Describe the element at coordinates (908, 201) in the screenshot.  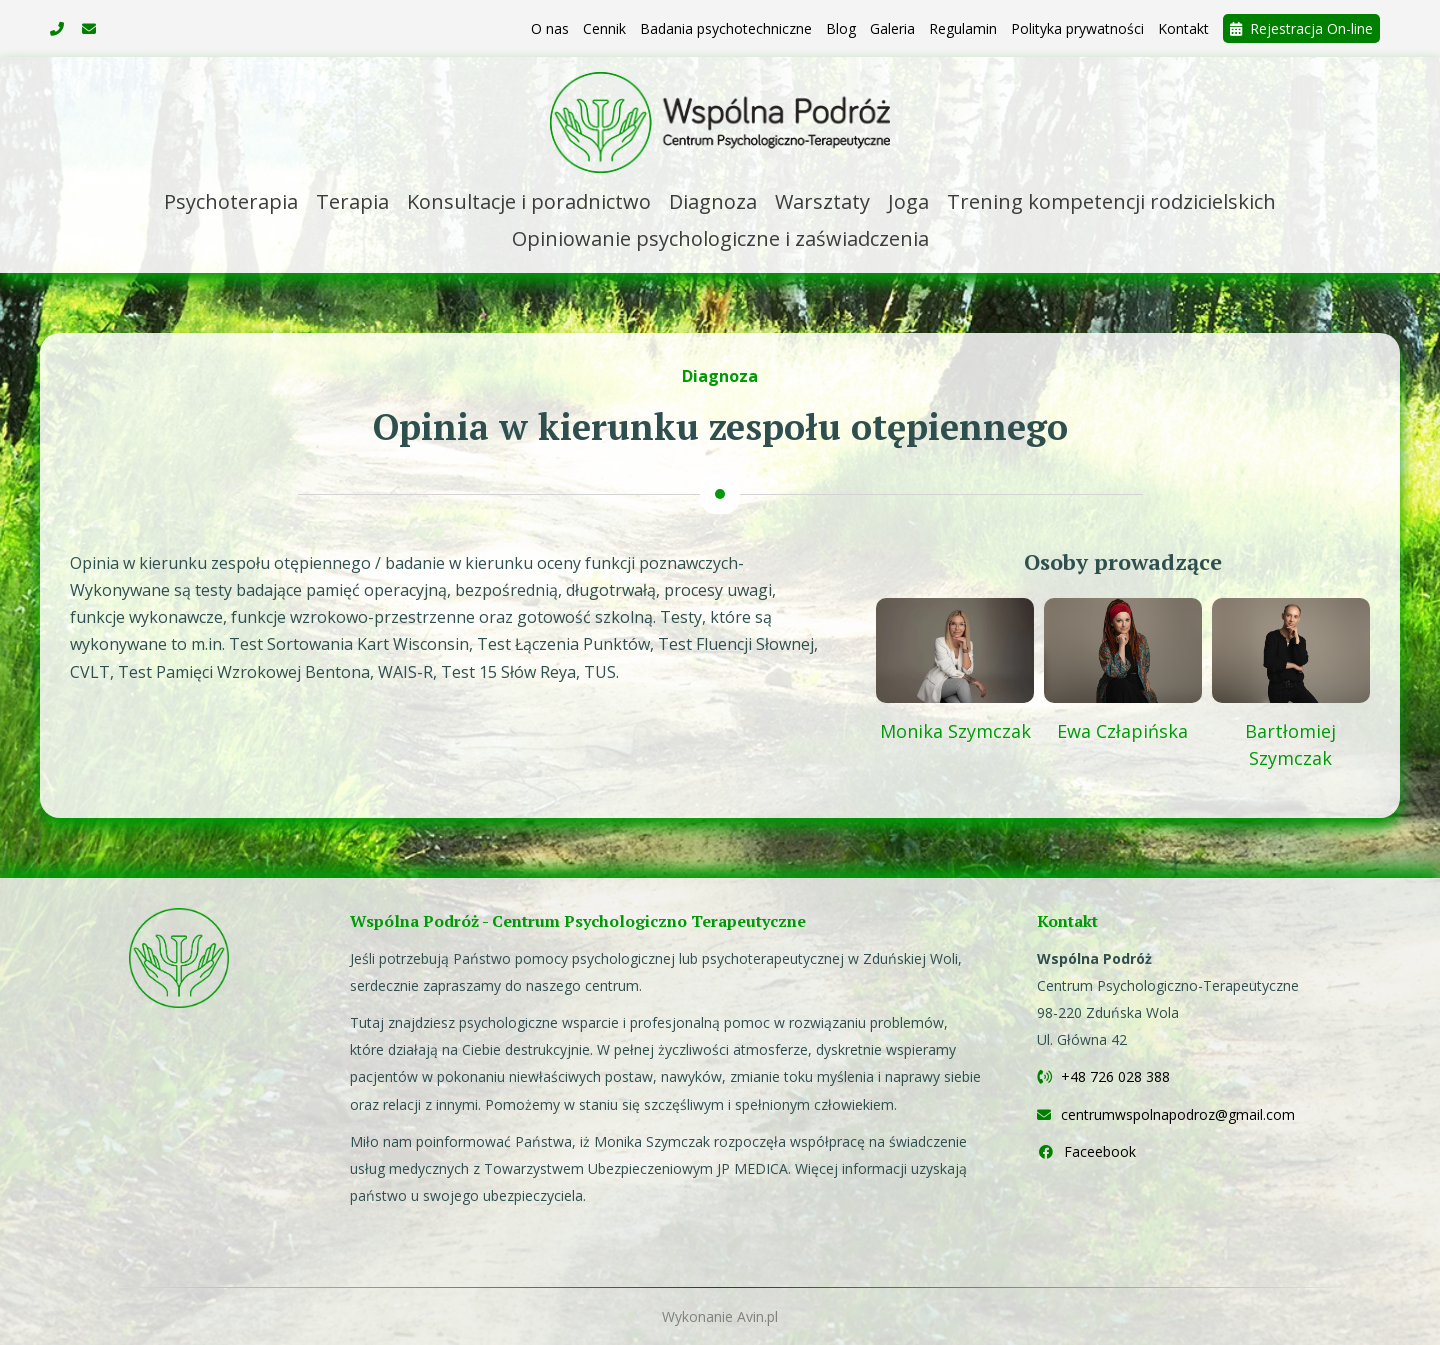
I see `Joga` at that location.